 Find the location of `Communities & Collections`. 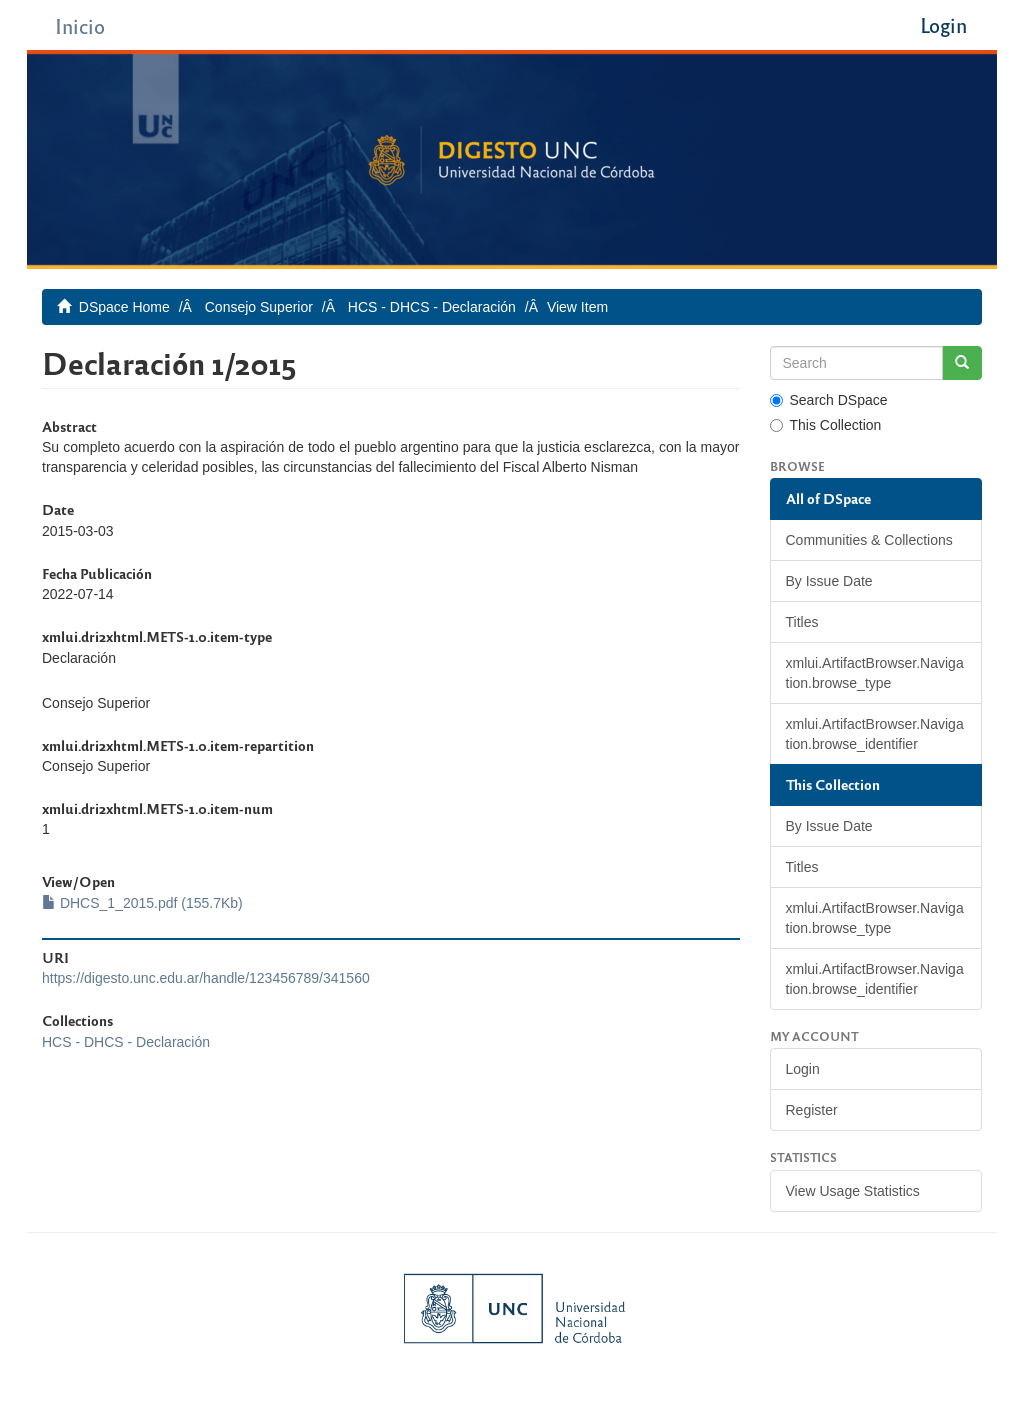

Communities & Collections is located at coordinates (869, 540).